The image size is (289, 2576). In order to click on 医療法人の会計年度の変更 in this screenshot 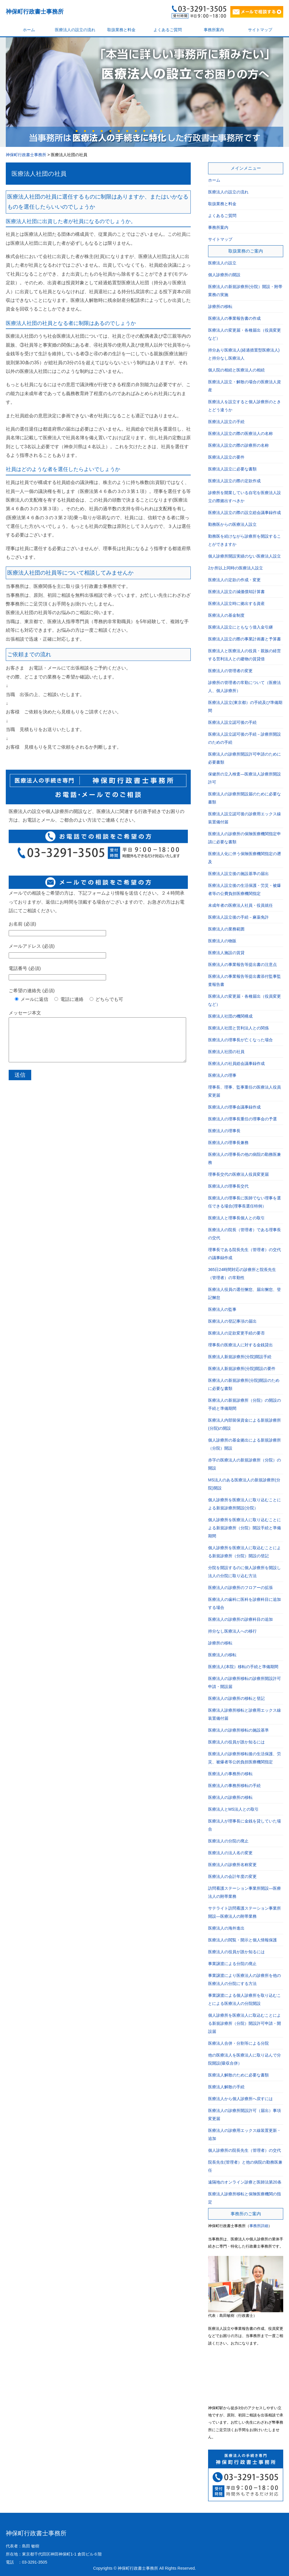, I will do `click(232, 1876)`.